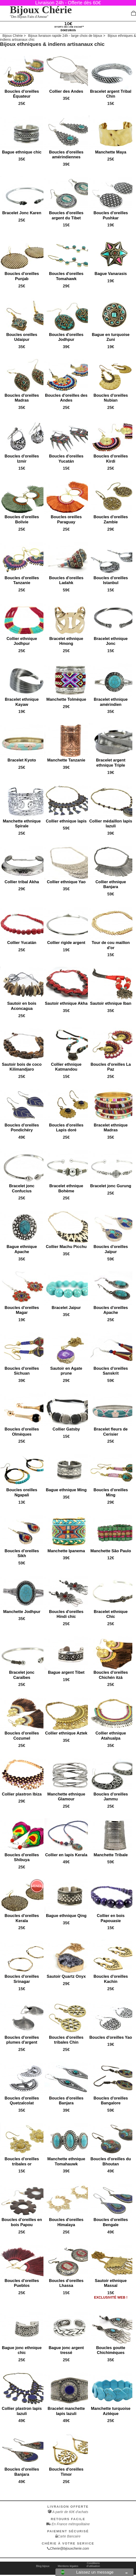 Image resolution: width=136 pixels, height=2576 pixels. What do you see at coordinates (22, 1918) in the screenshot?
I see `Boucles d'oreilles Kerala` at bounding box center [22, 1918].